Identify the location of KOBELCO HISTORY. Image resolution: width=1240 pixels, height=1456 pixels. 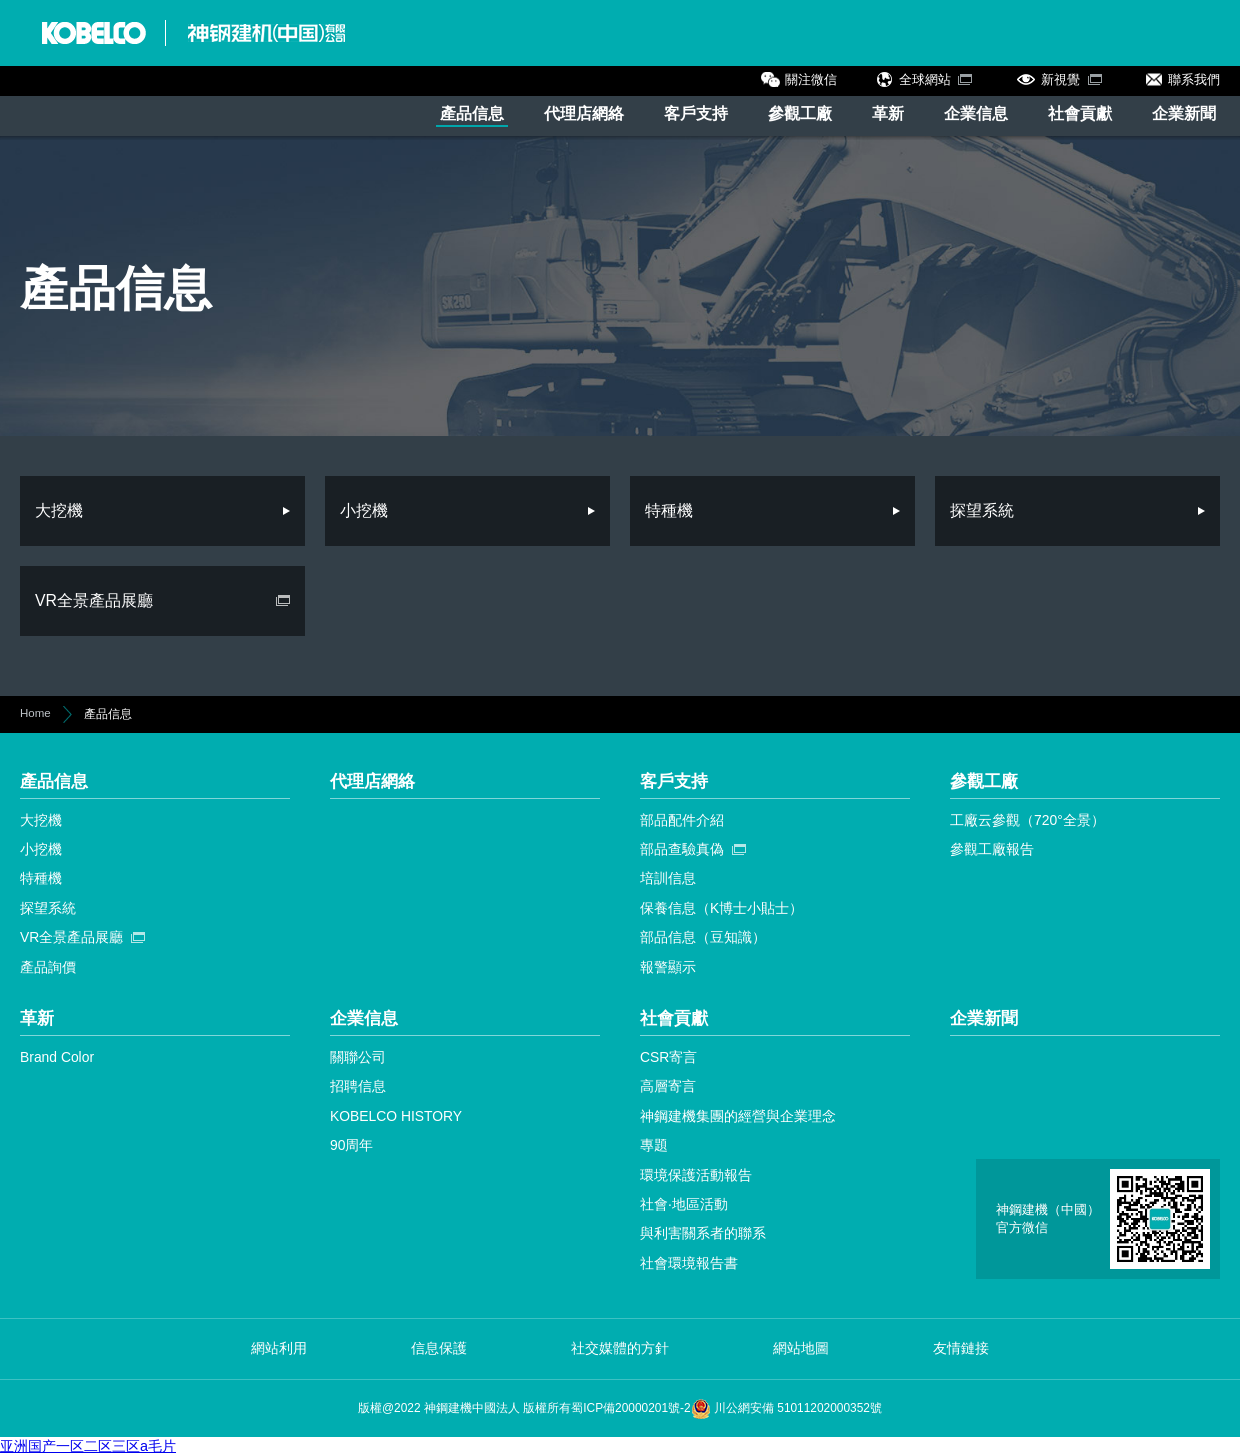
(396, 1116).